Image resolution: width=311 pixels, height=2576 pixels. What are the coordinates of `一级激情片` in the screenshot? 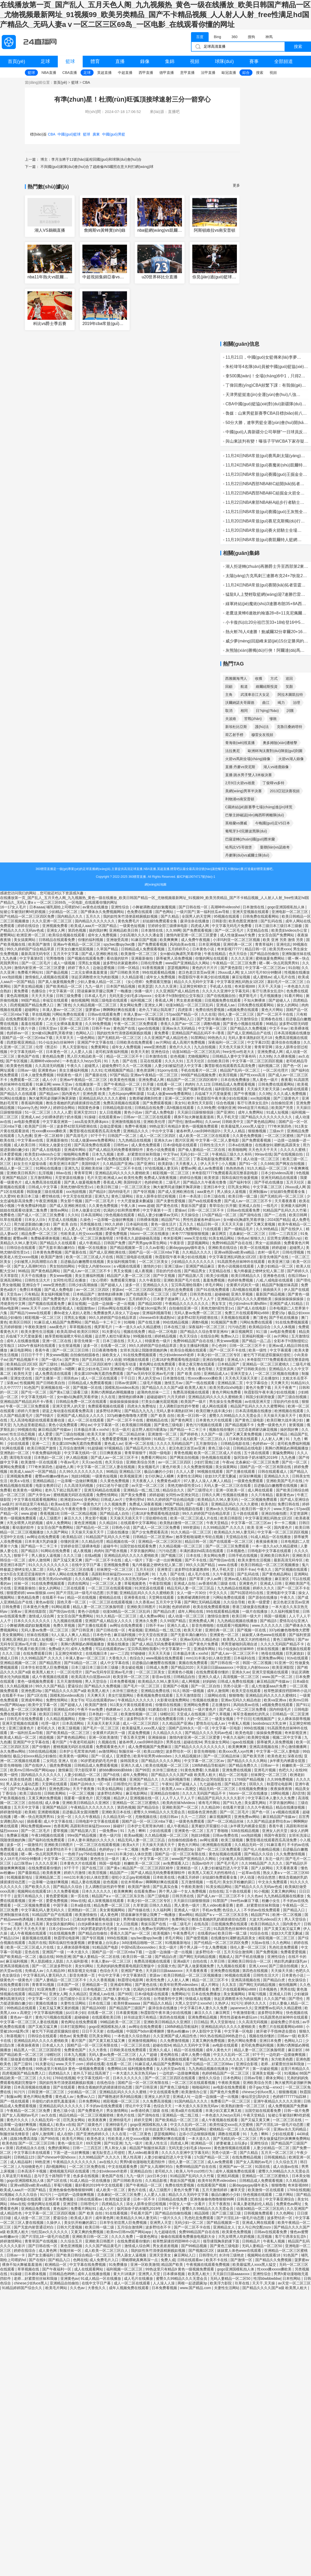 It's located at (33, 1845).